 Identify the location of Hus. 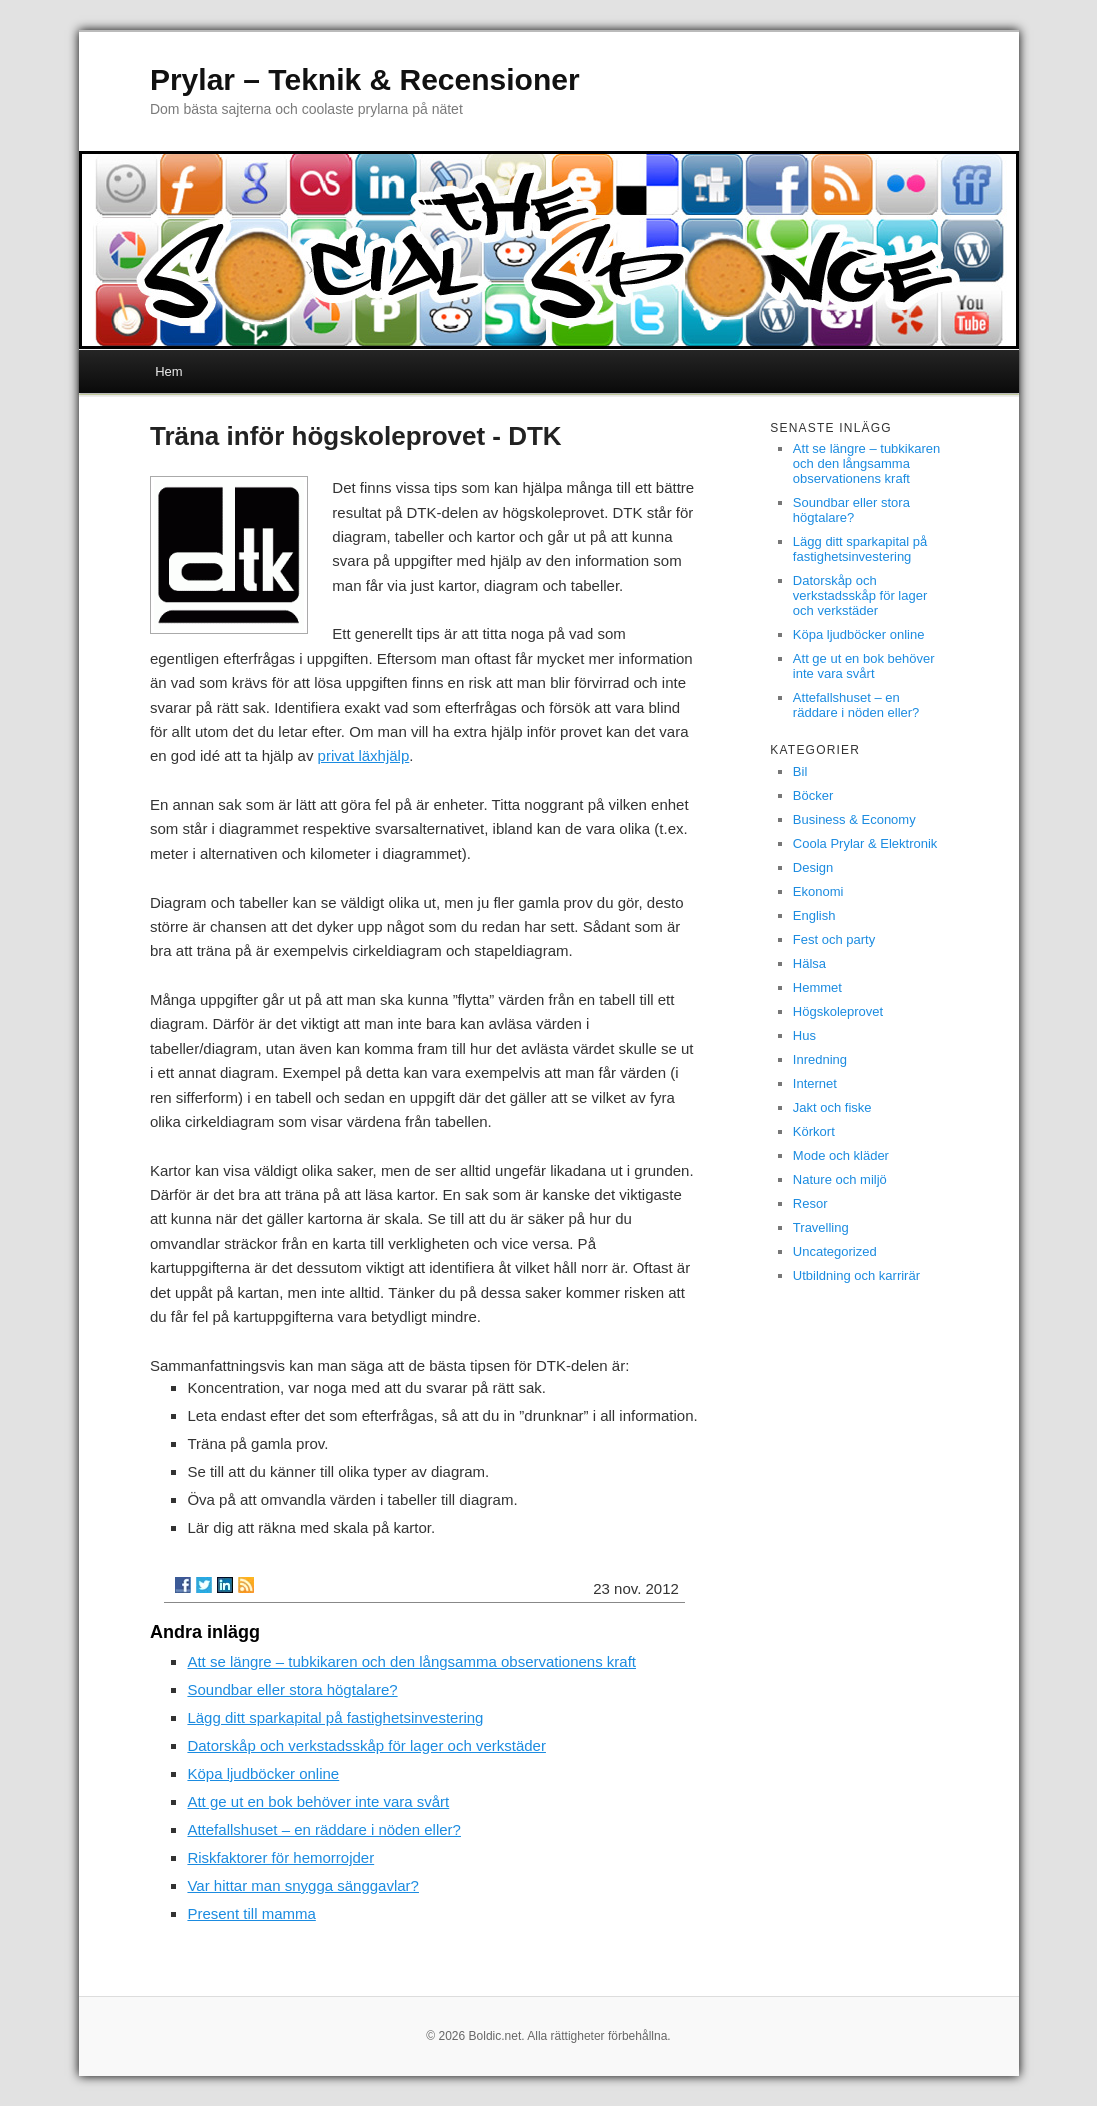
(804, 1035).